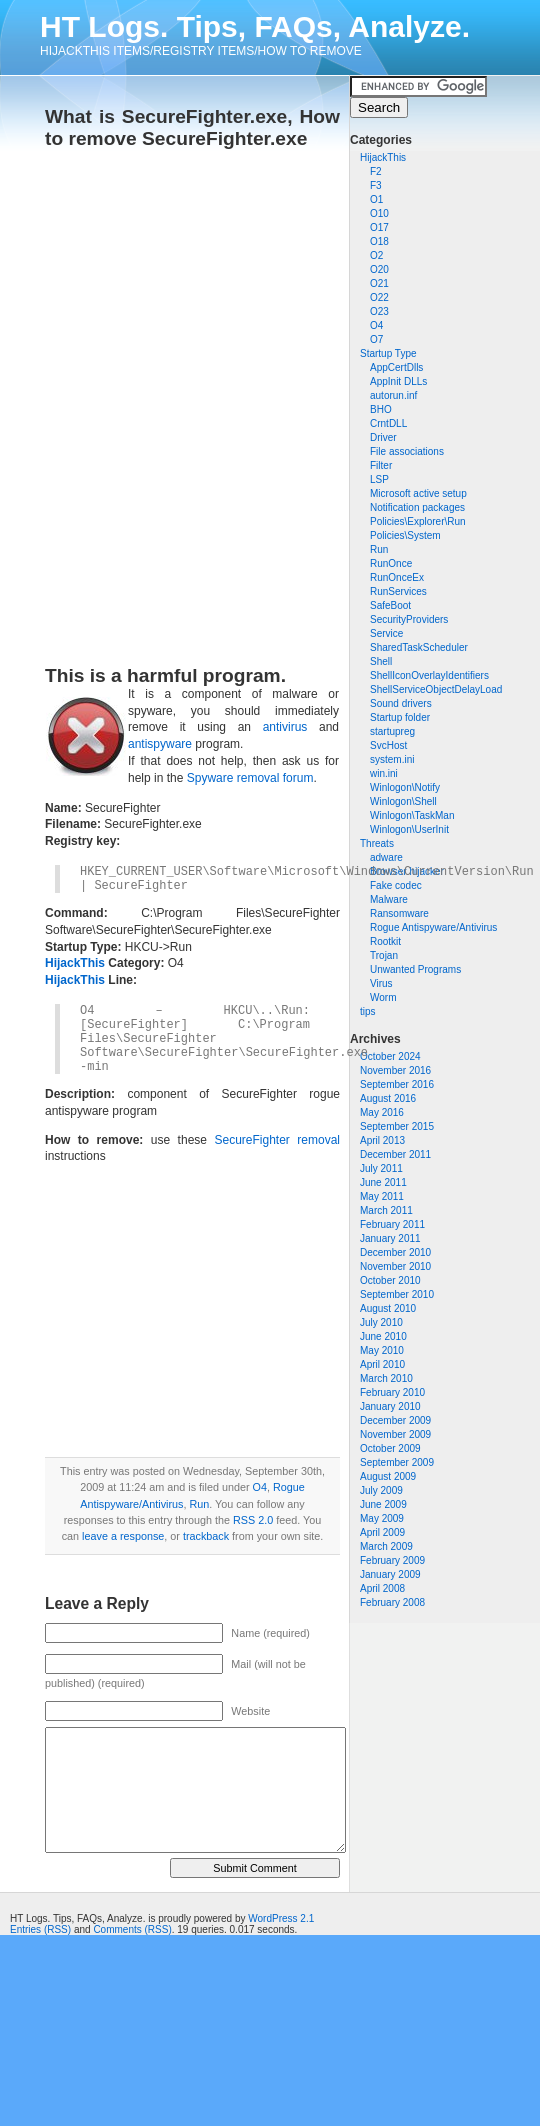 This screenshot has width=540, height=2126. What do you see at coordinates (396, 885) in the screenshot?
I see `Fake codec` at bounding box center [396, 885].